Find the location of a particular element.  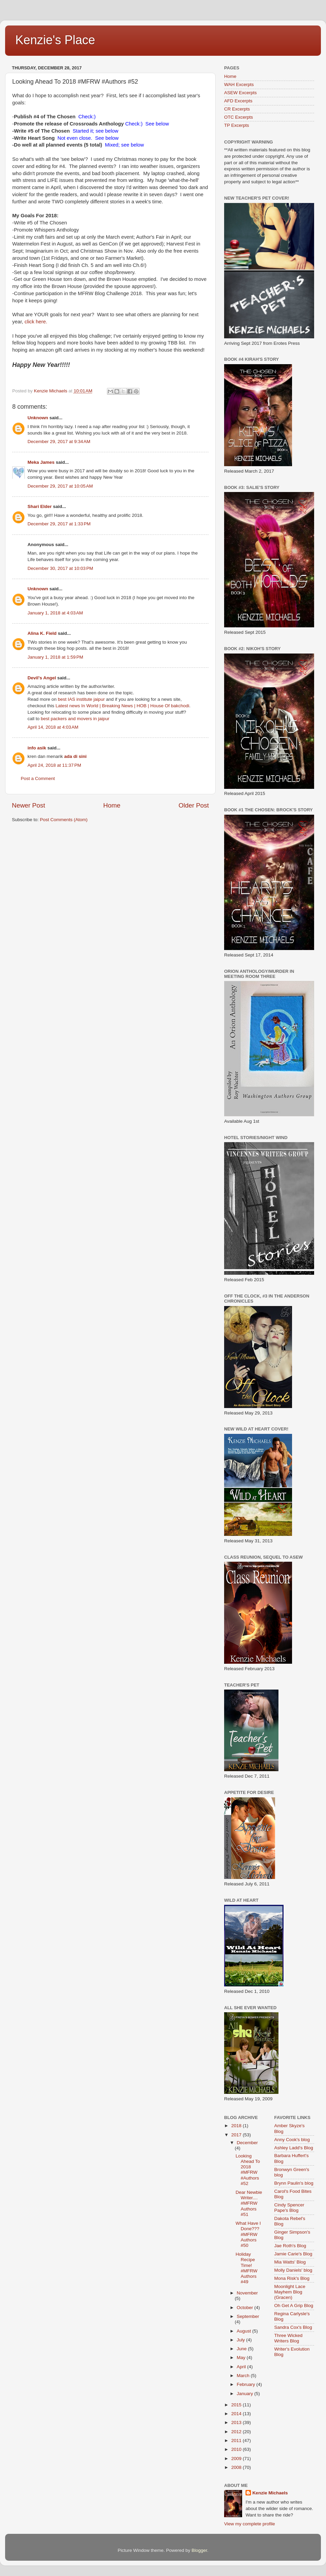

December 29, 2017 at 1:33 PM is located at coordinates (59, 523).